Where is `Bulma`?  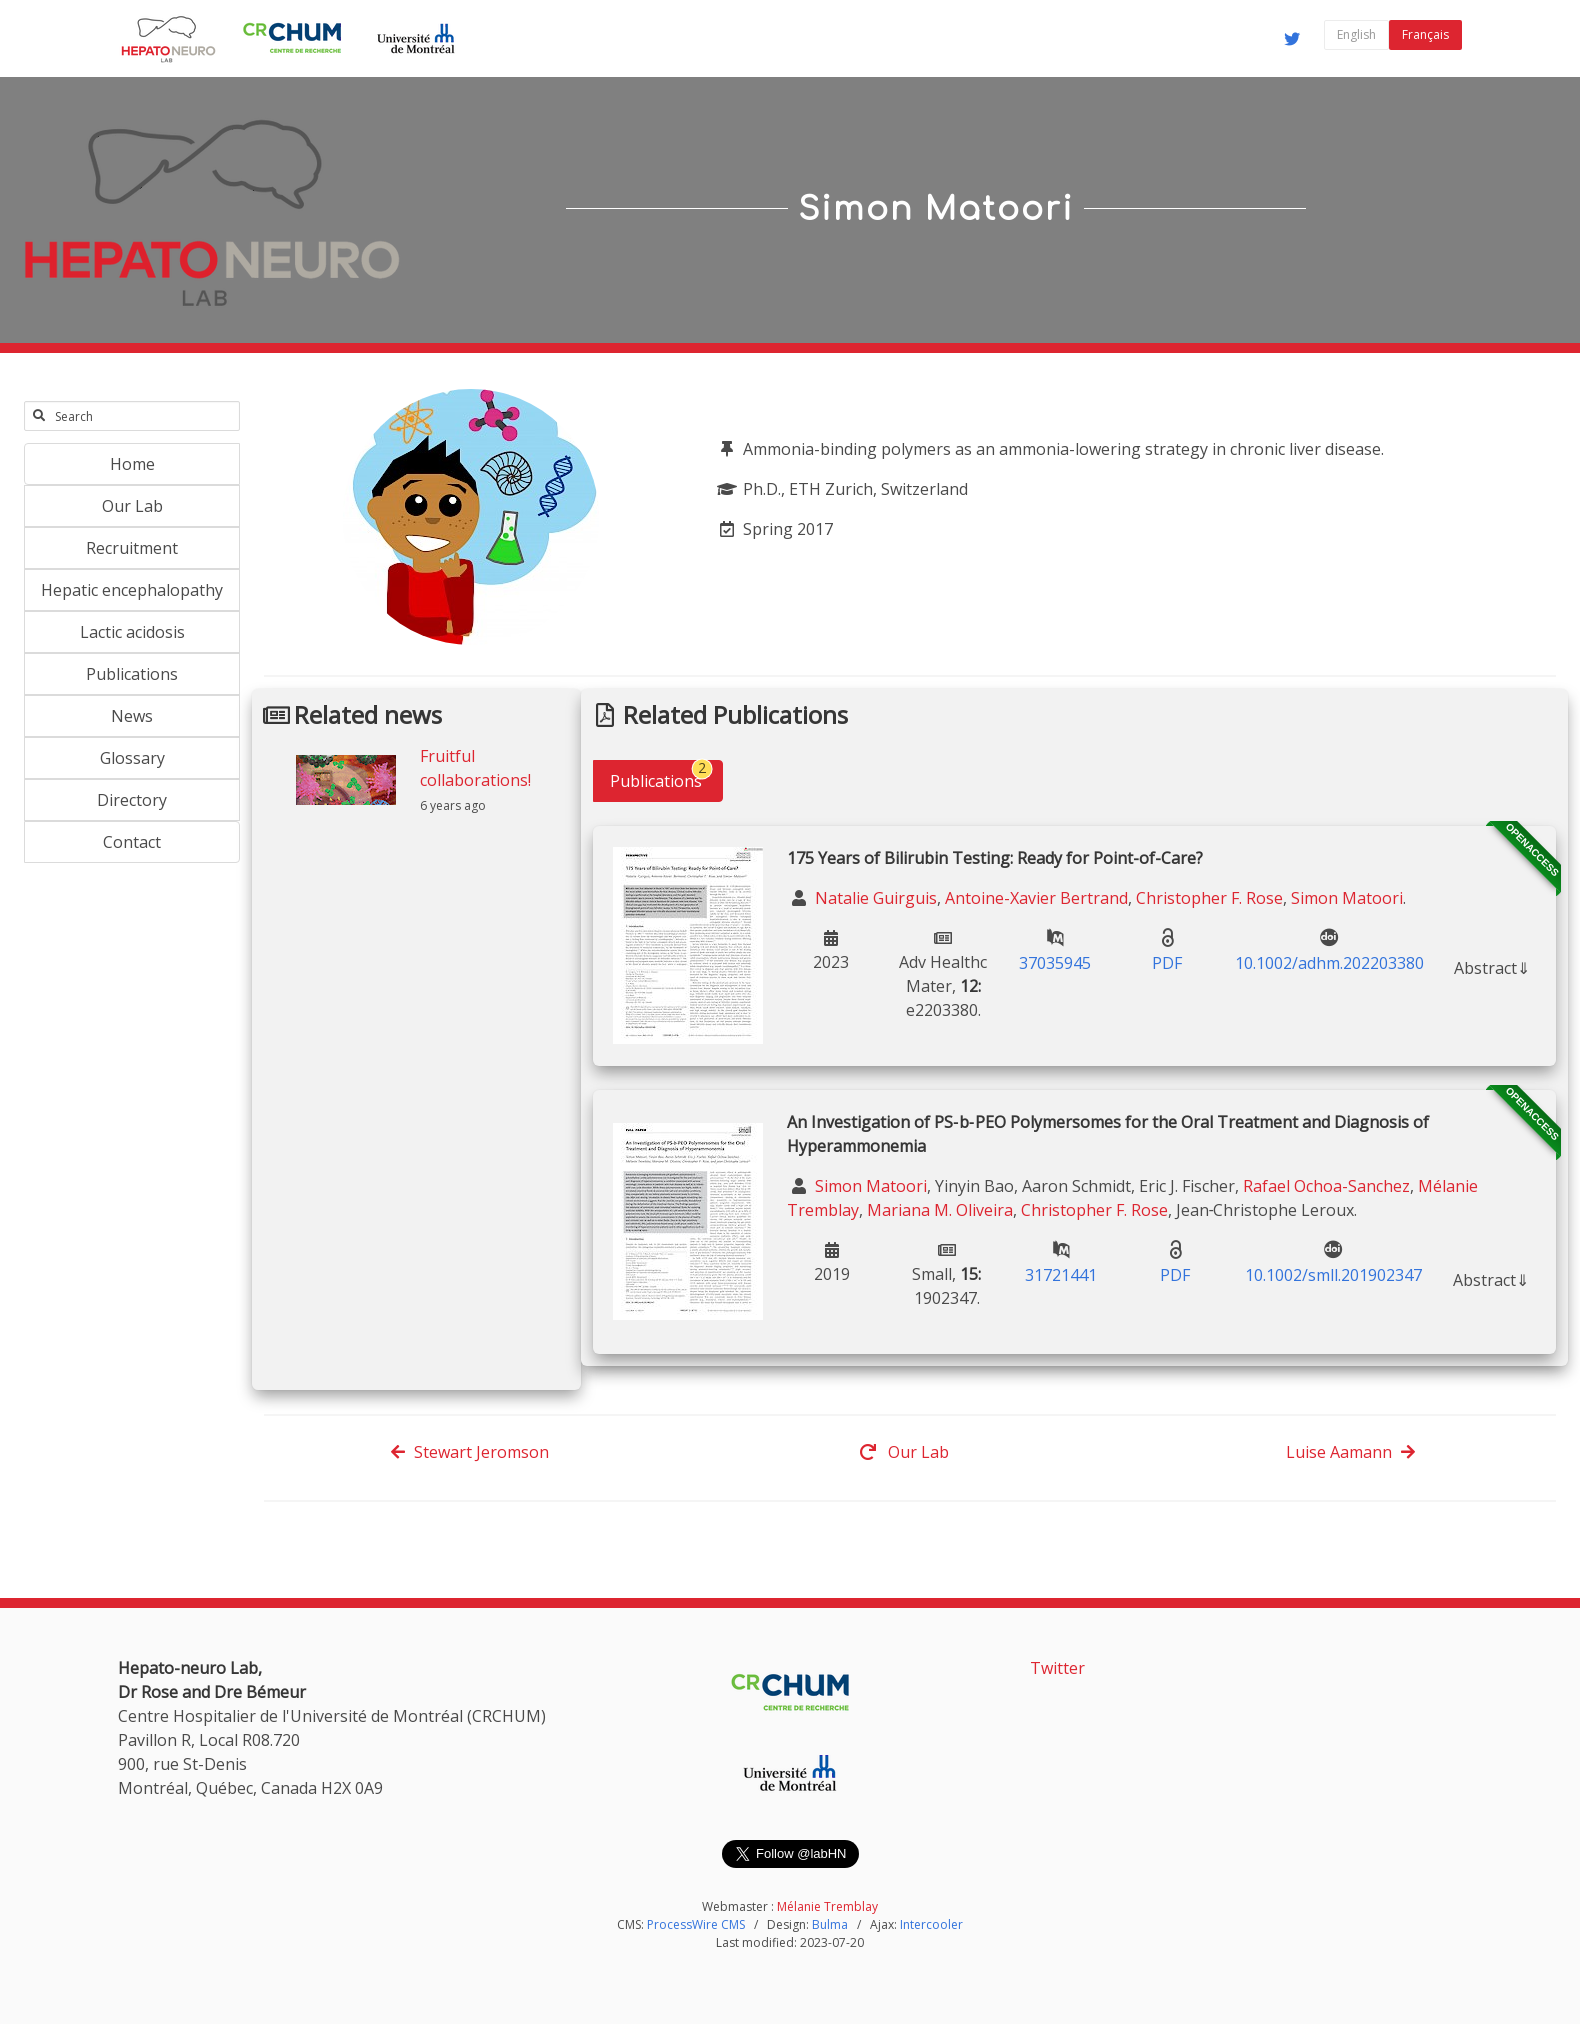
Bulma is located at coordinates (830, 1924).